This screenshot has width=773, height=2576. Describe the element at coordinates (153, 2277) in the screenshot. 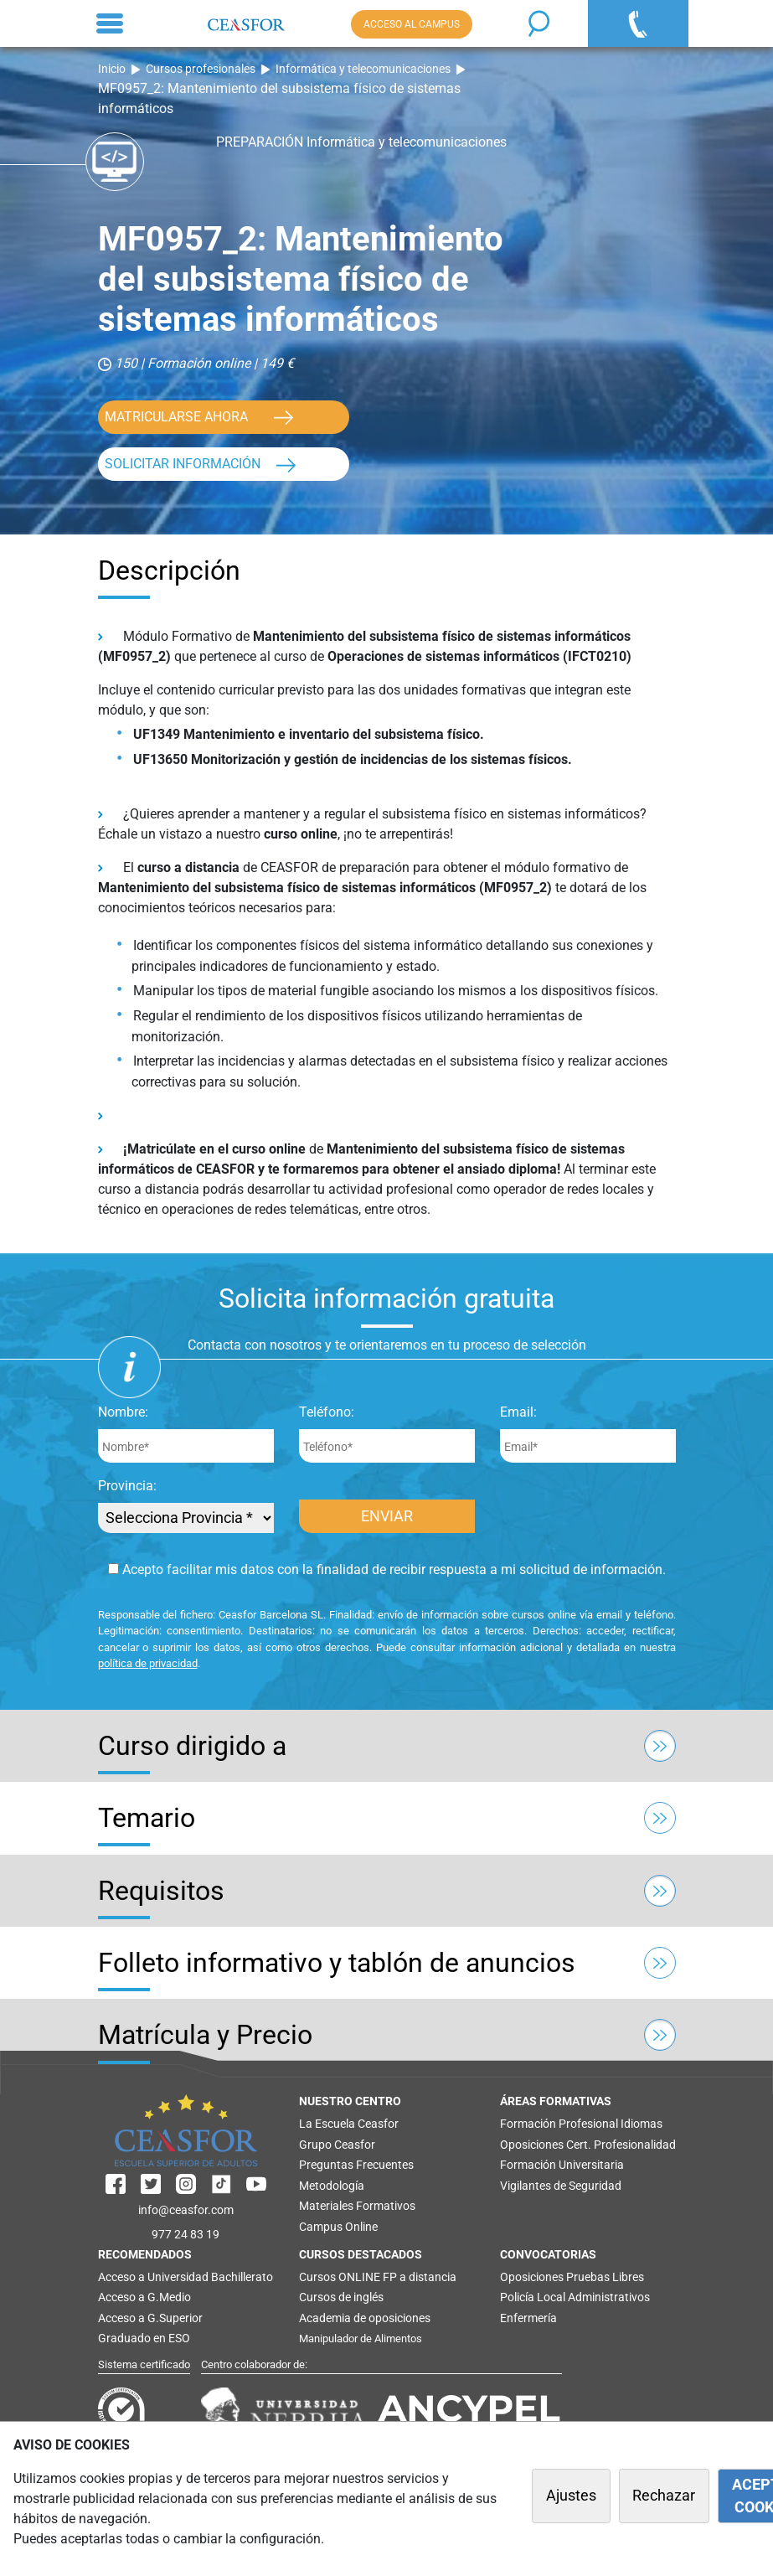

I see `Acceso a Universidad` at that location.